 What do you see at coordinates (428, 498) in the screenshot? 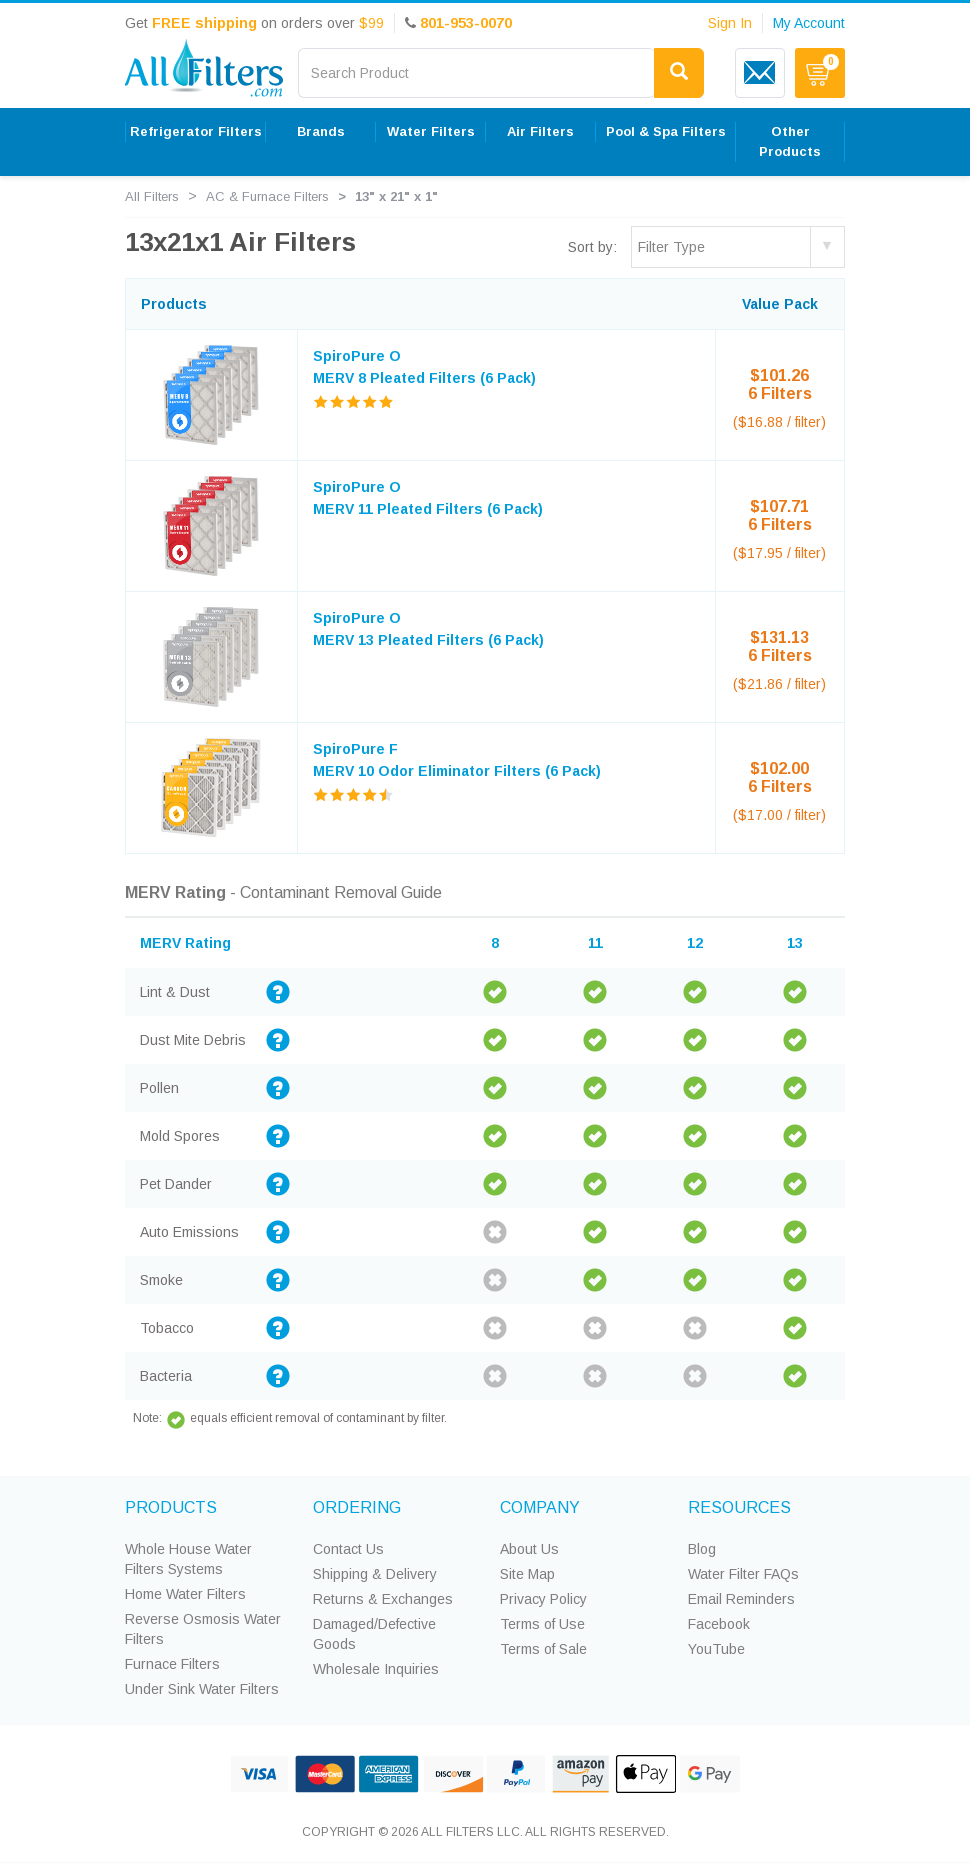
I see `SpiroPure O MERV 11 Pleated Filters (6 Pack)` at bounding box center [428, 498].